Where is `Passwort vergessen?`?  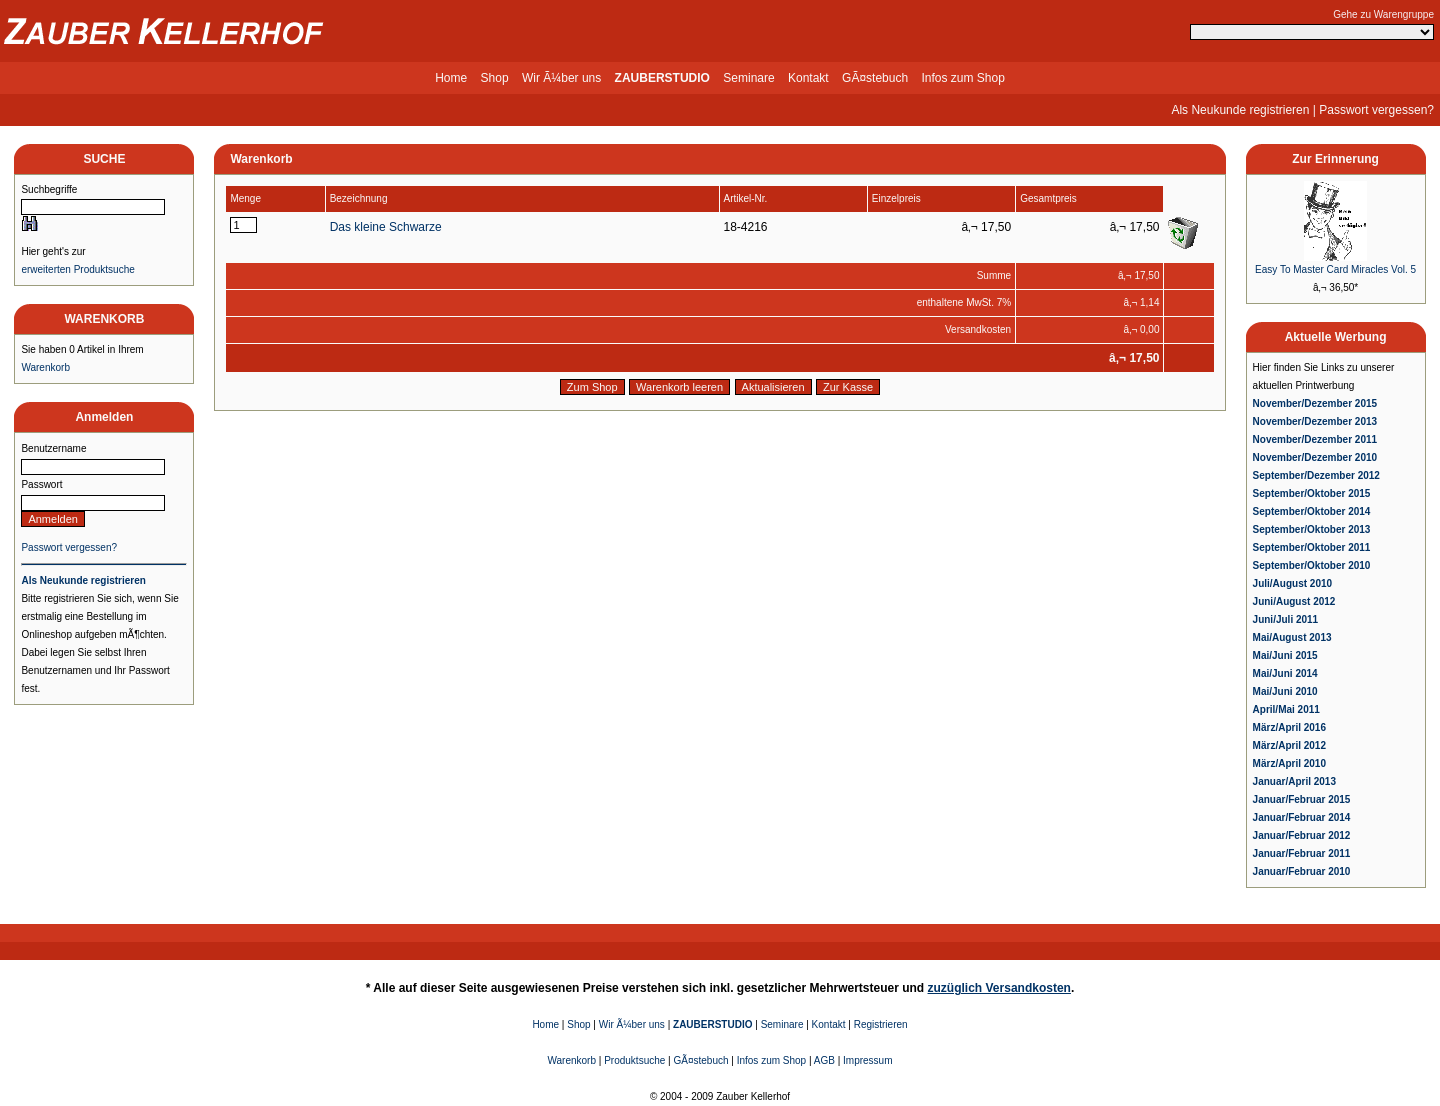
Passwort vergessen? is located at coordinates (1376, 110).